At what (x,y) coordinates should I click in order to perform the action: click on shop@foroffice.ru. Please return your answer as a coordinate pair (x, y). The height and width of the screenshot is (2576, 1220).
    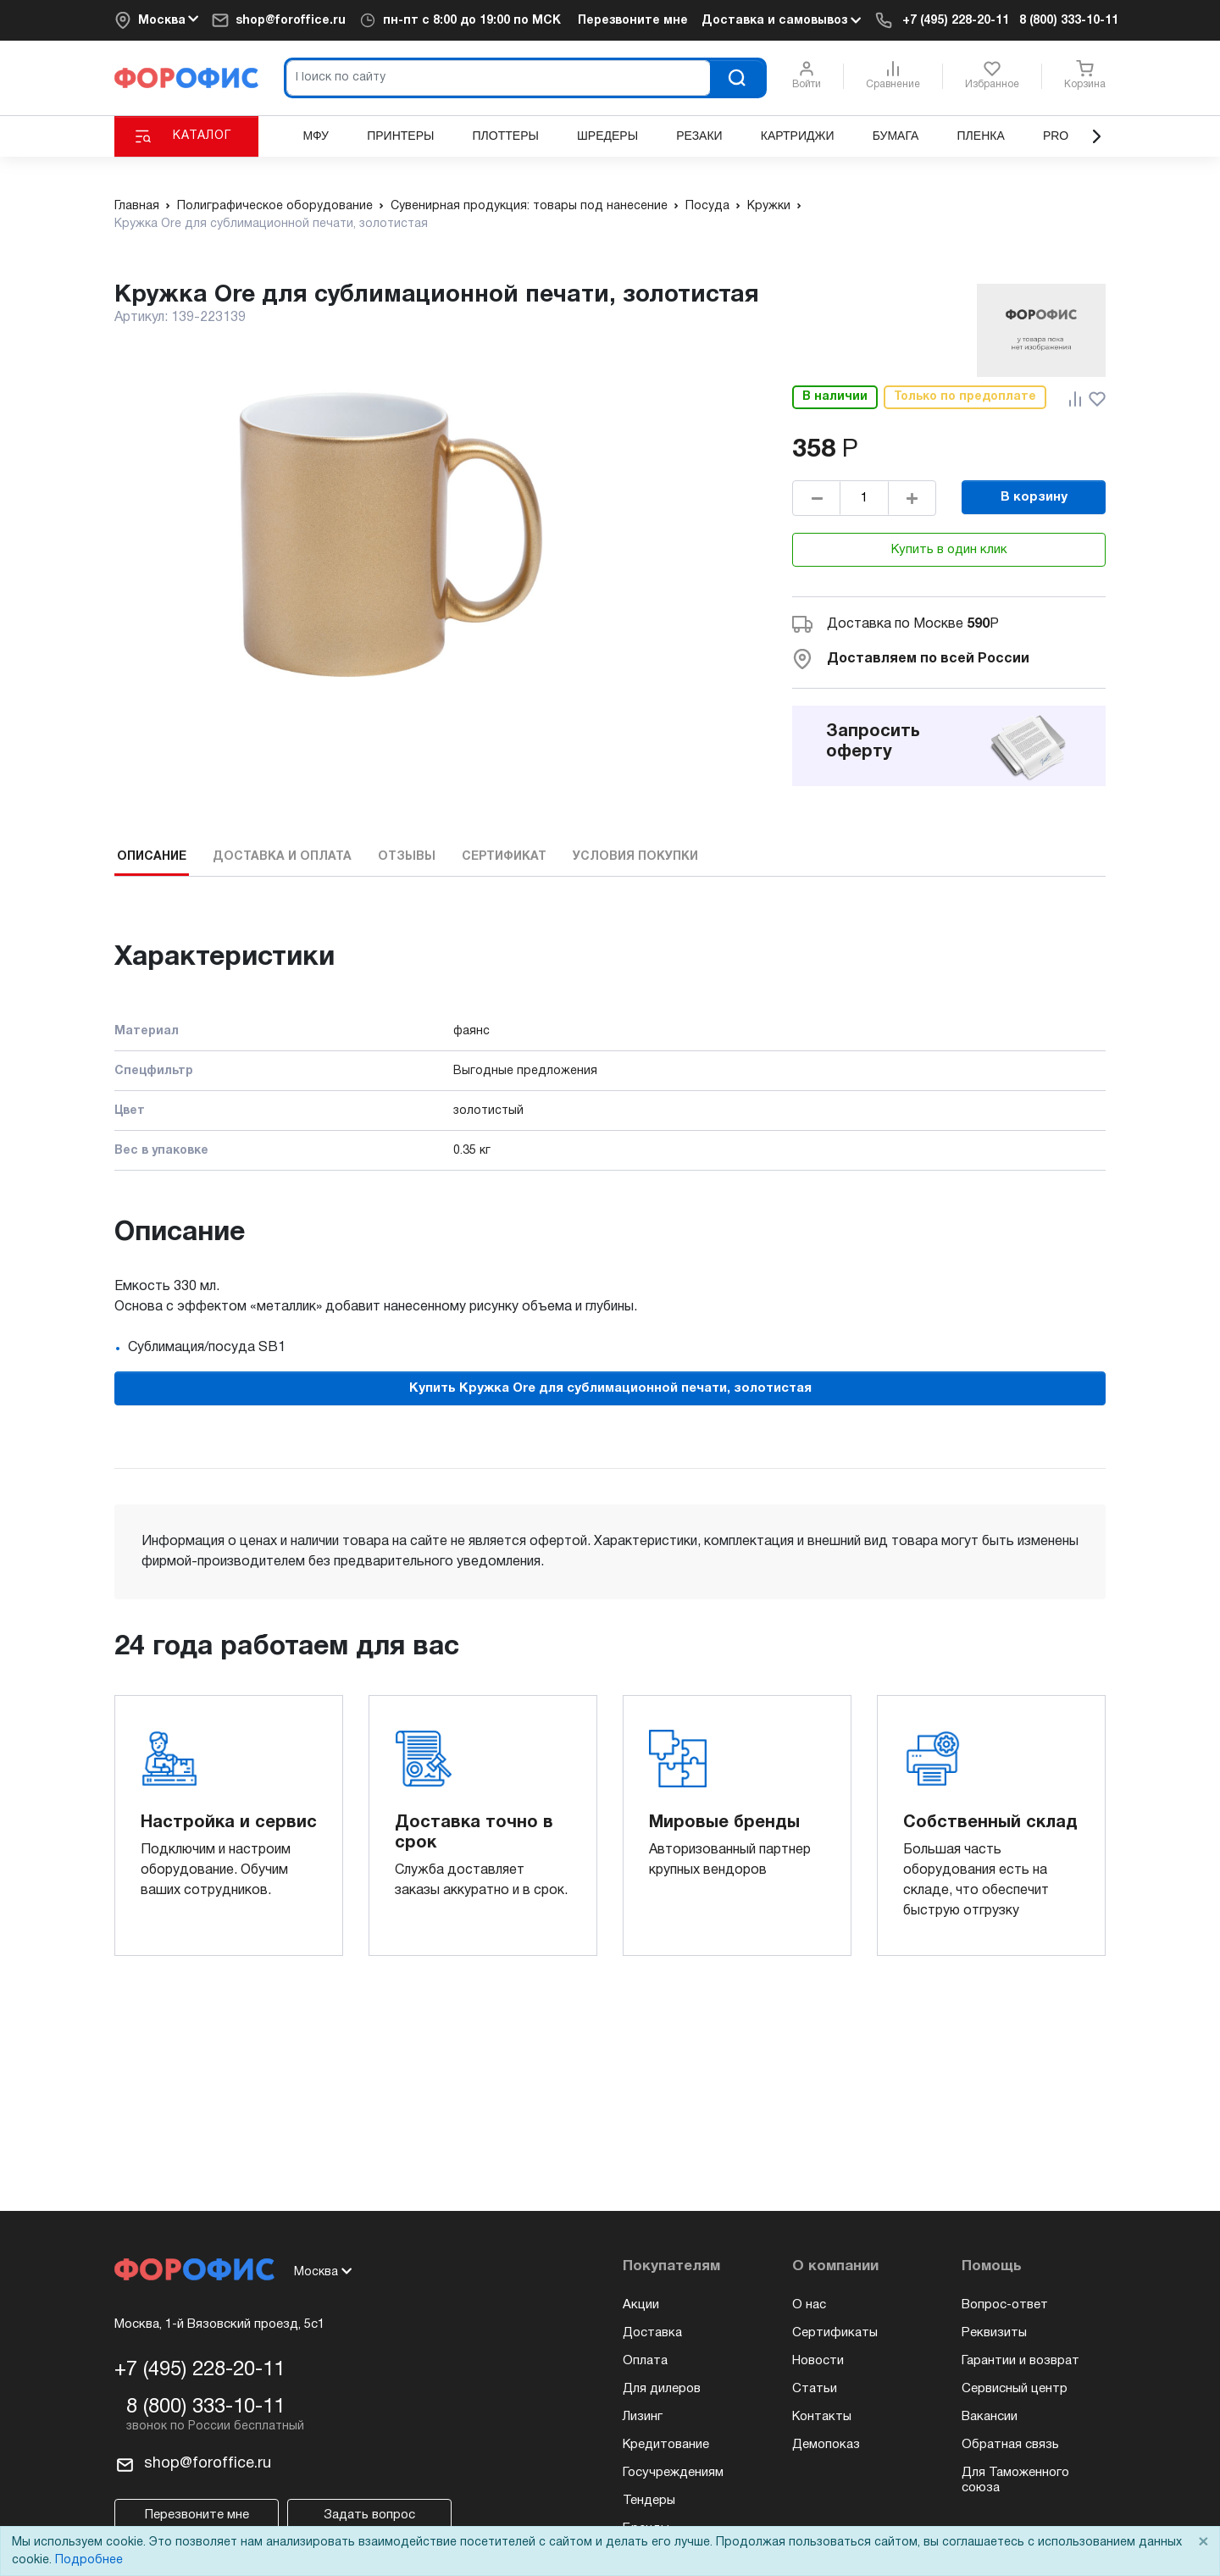
    Looking at the image, I should click on (291, 20).